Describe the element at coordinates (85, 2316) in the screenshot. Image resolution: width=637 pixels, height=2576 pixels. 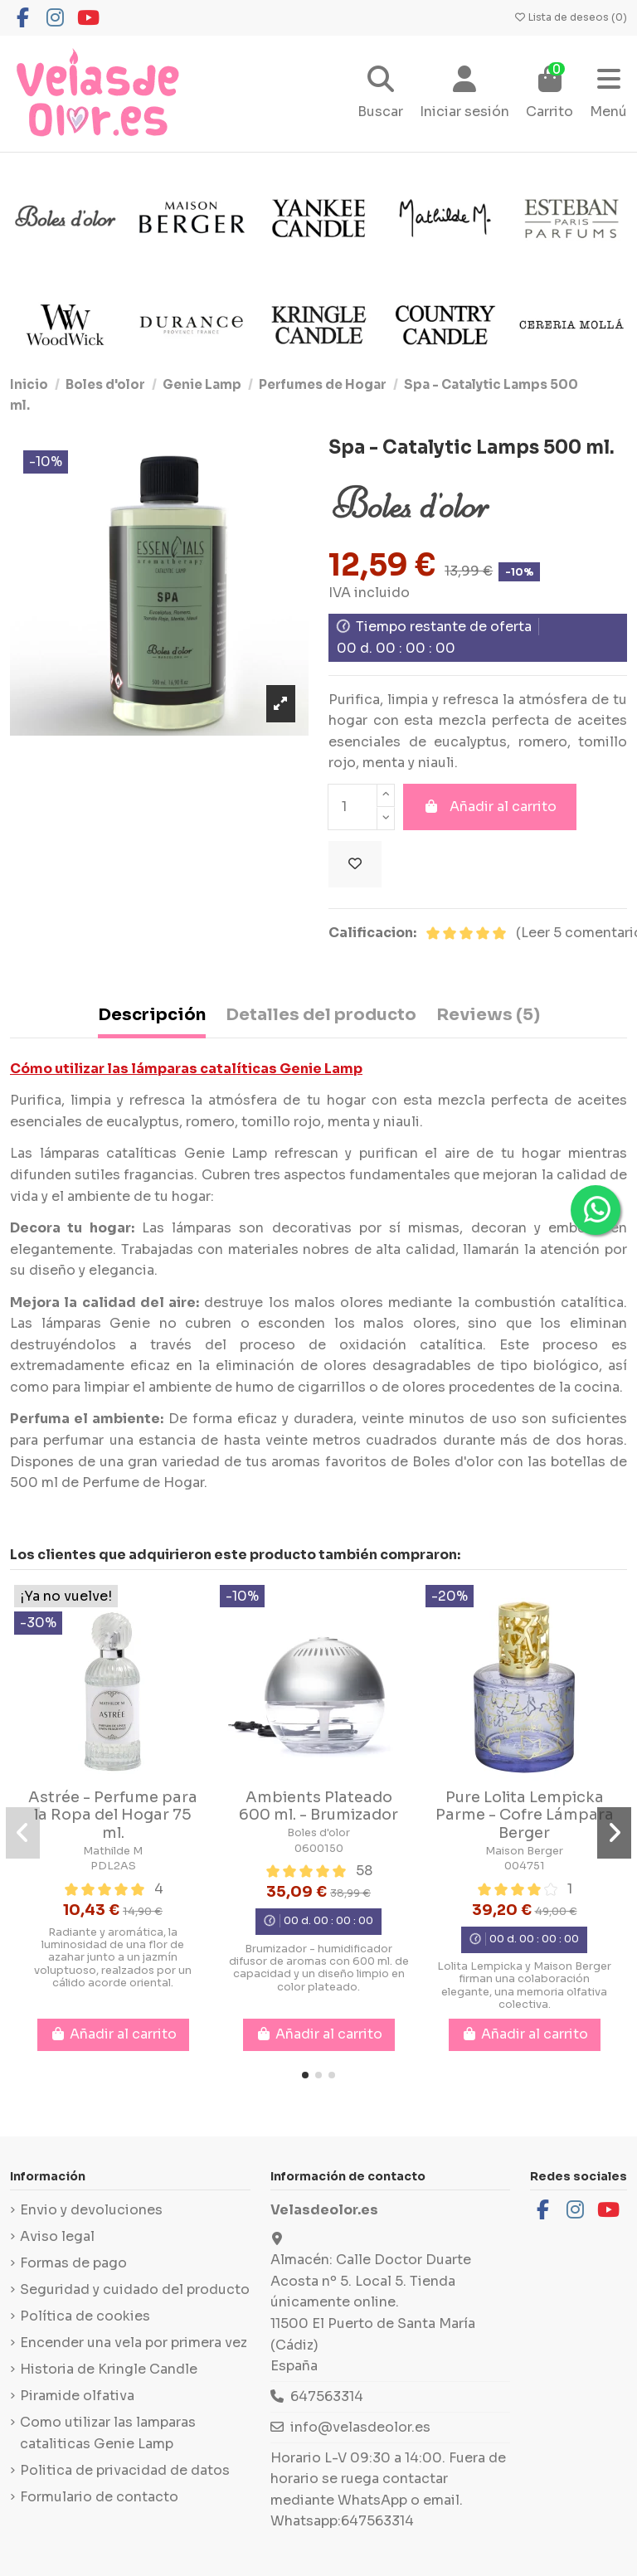
I see `Política de cookies` at that location.